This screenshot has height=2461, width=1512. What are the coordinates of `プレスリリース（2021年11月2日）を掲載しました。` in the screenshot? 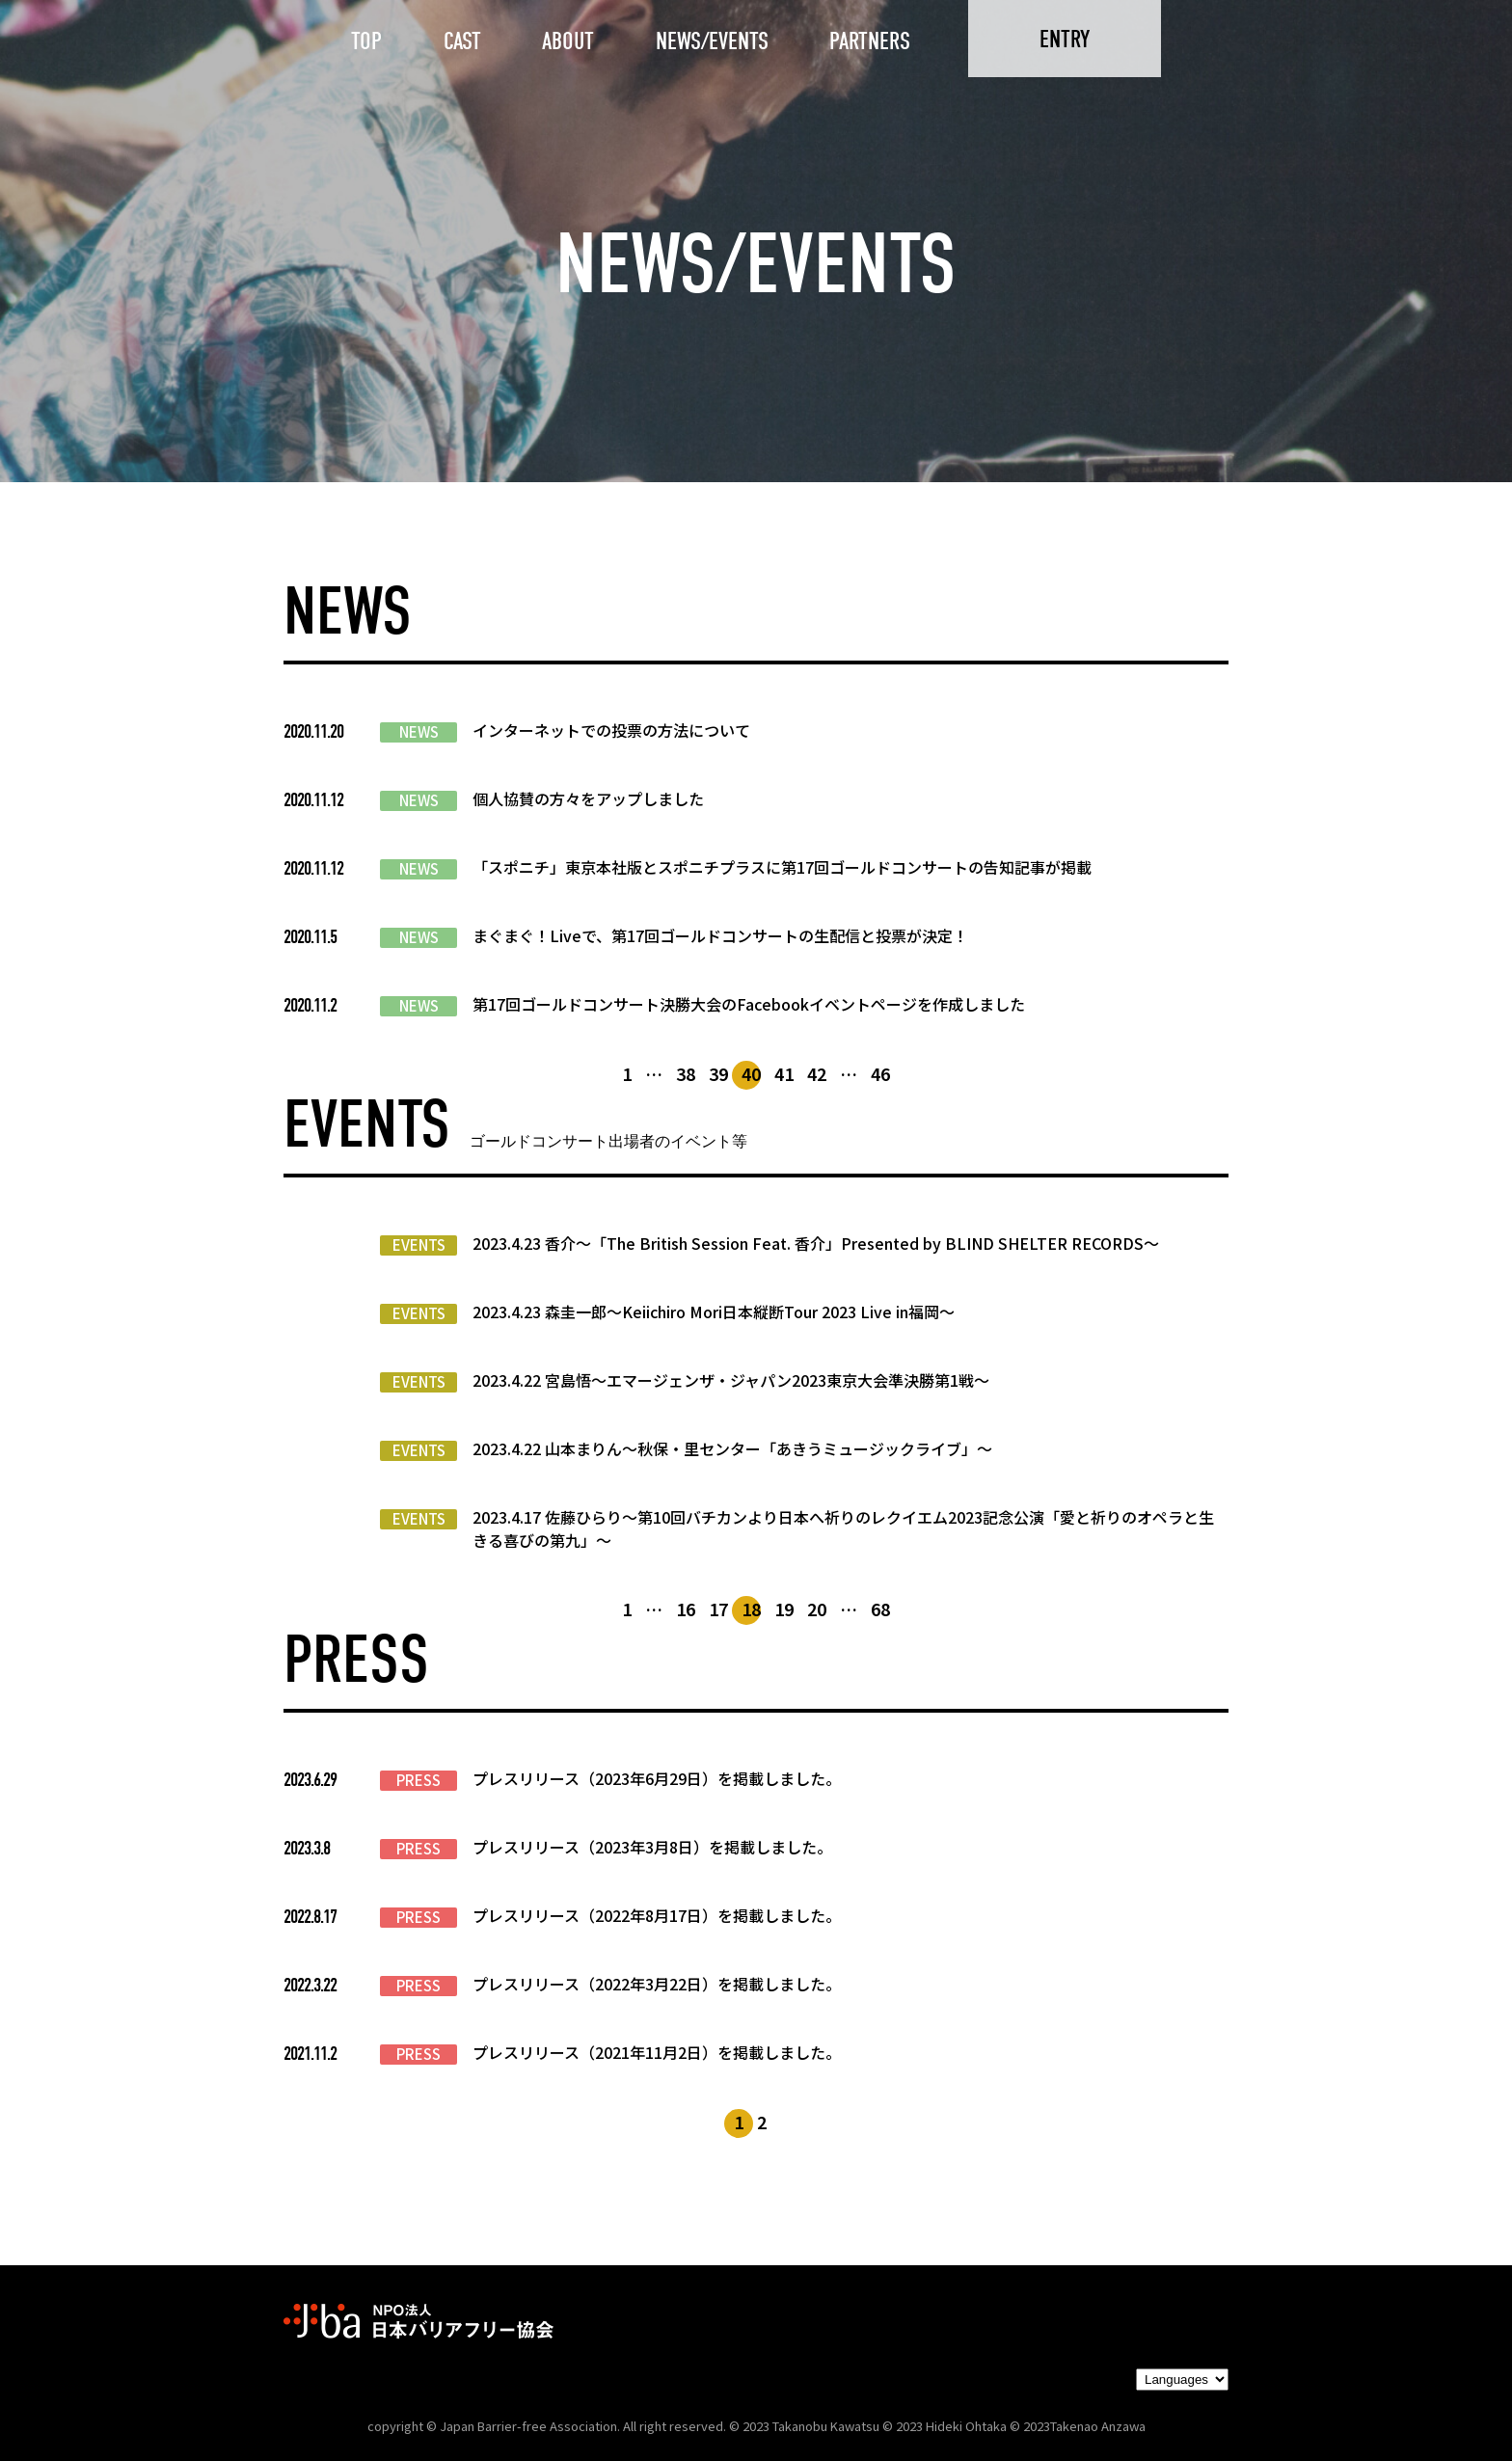 It's located at (656, 2052).